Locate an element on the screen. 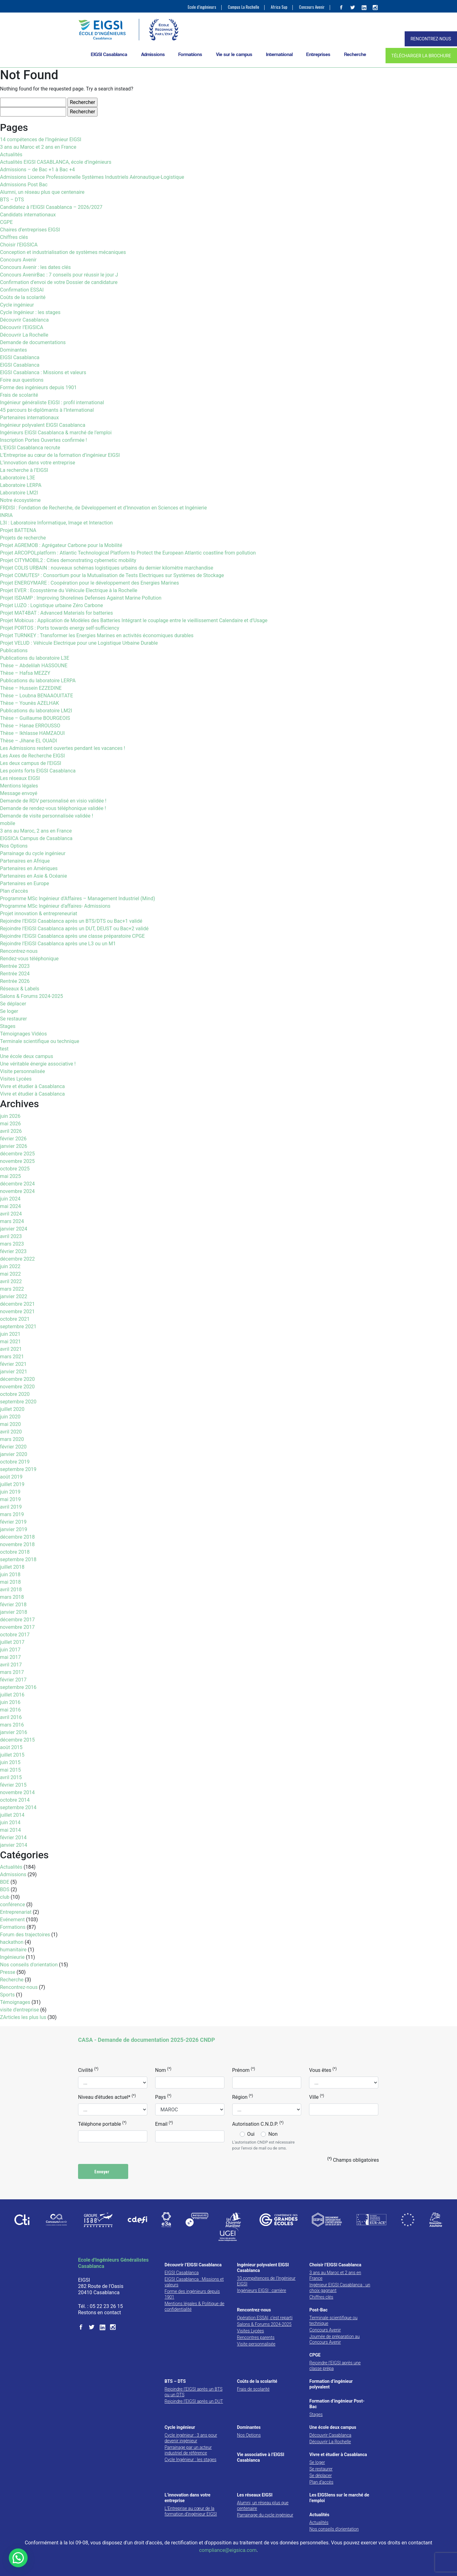  Demande de documentations is located at coordinates (33, 342).